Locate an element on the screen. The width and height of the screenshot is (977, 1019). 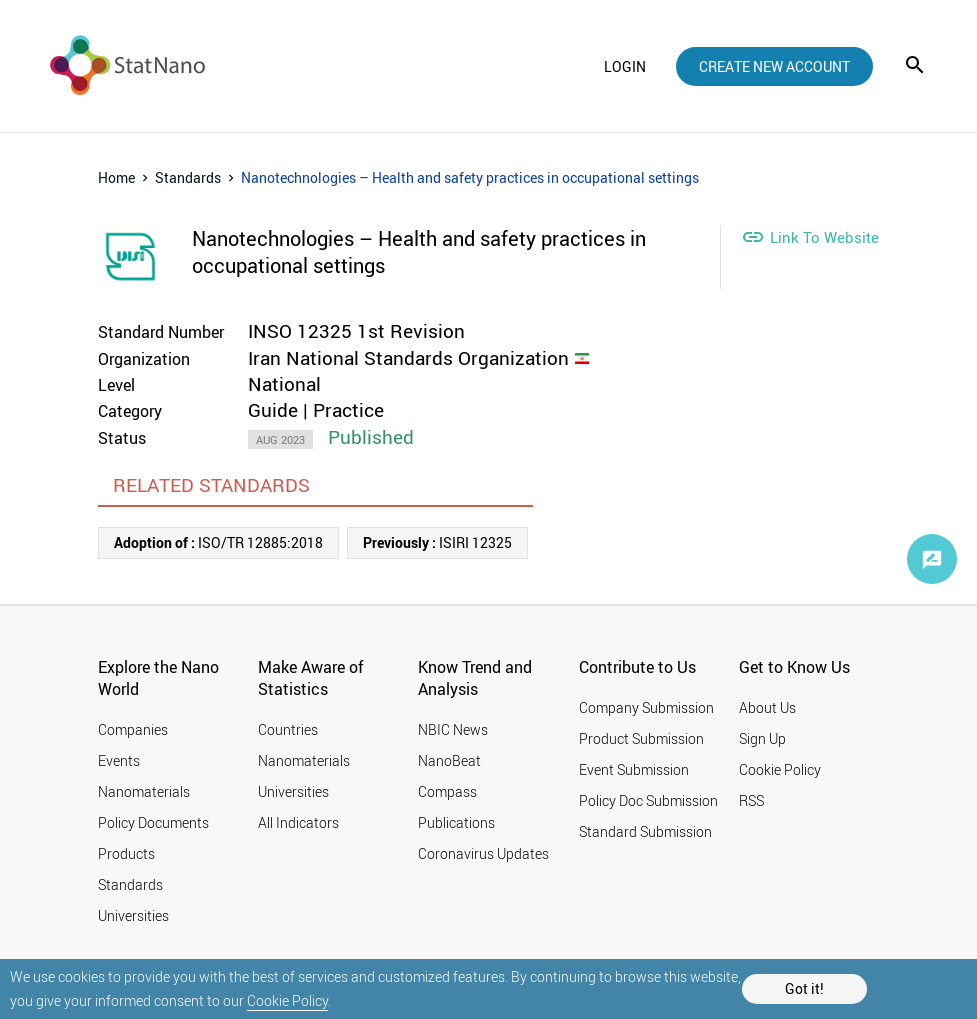
Company Submission is located at coordinates (646, 707).